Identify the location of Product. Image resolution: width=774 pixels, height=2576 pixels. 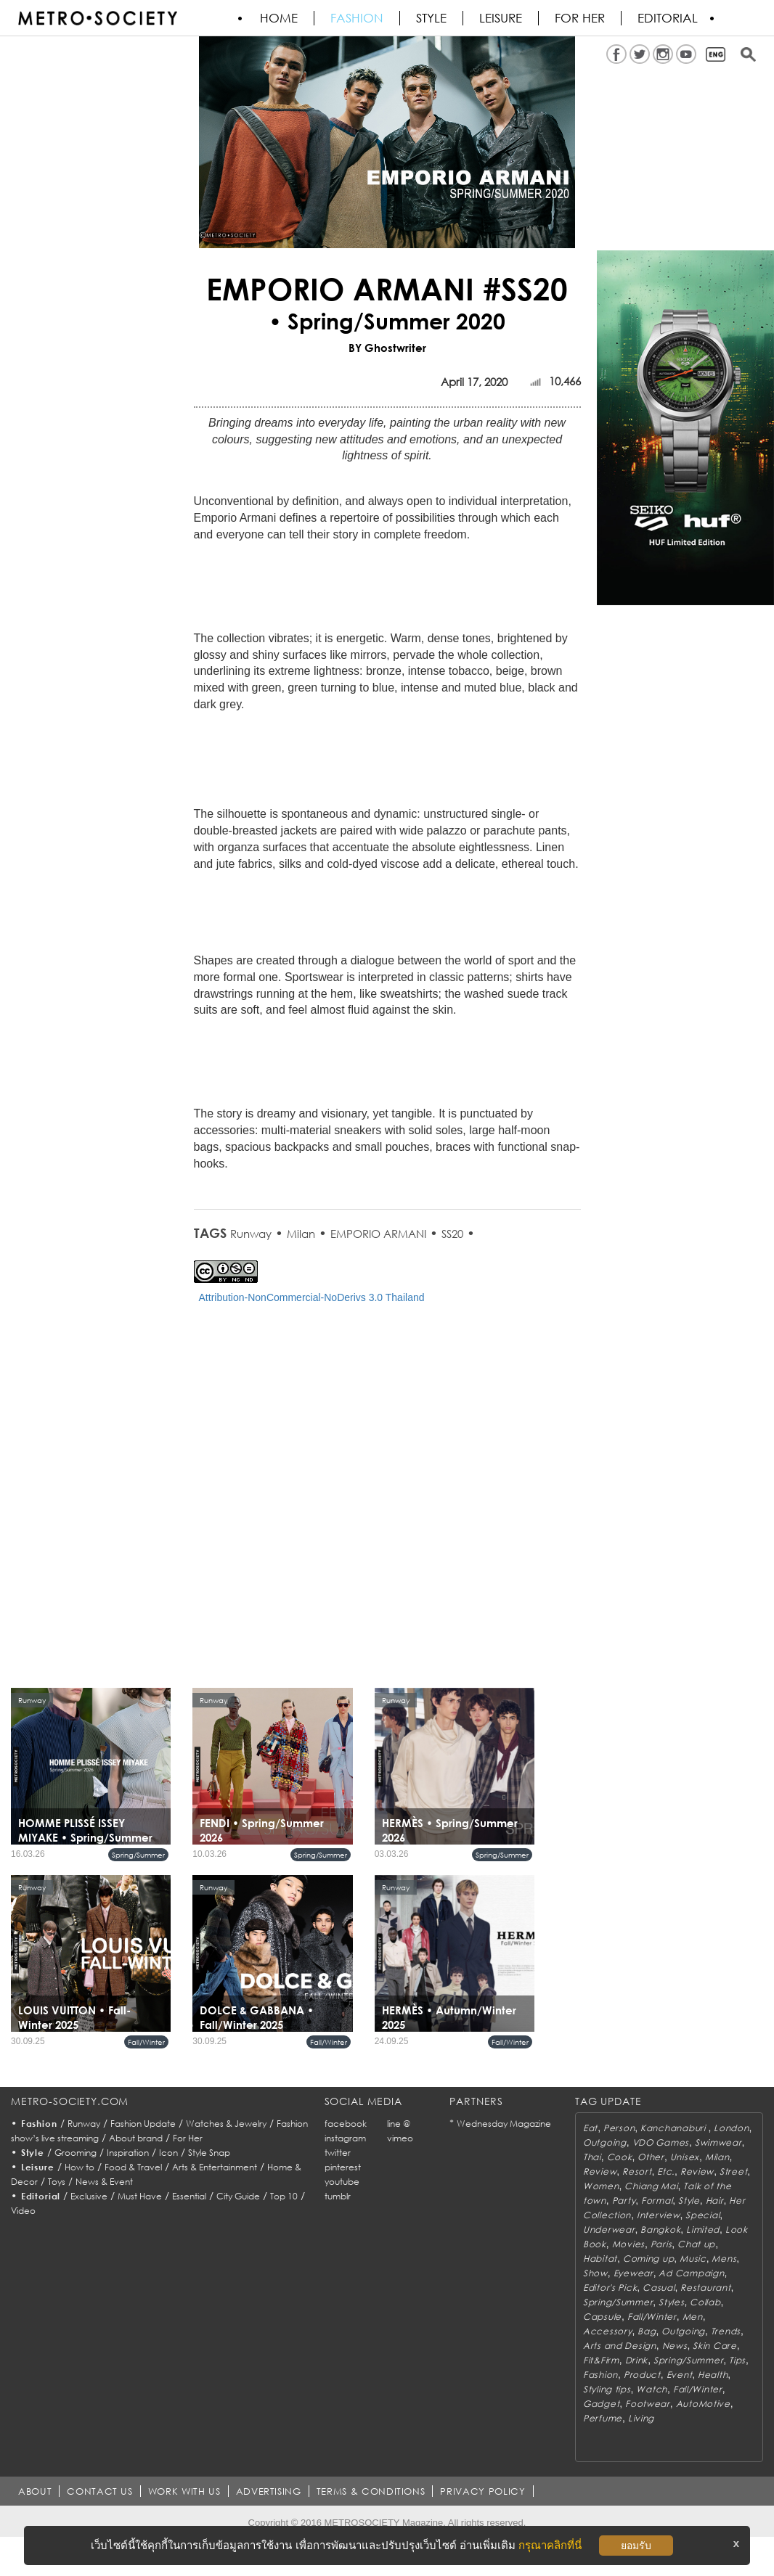
(642, 2374).